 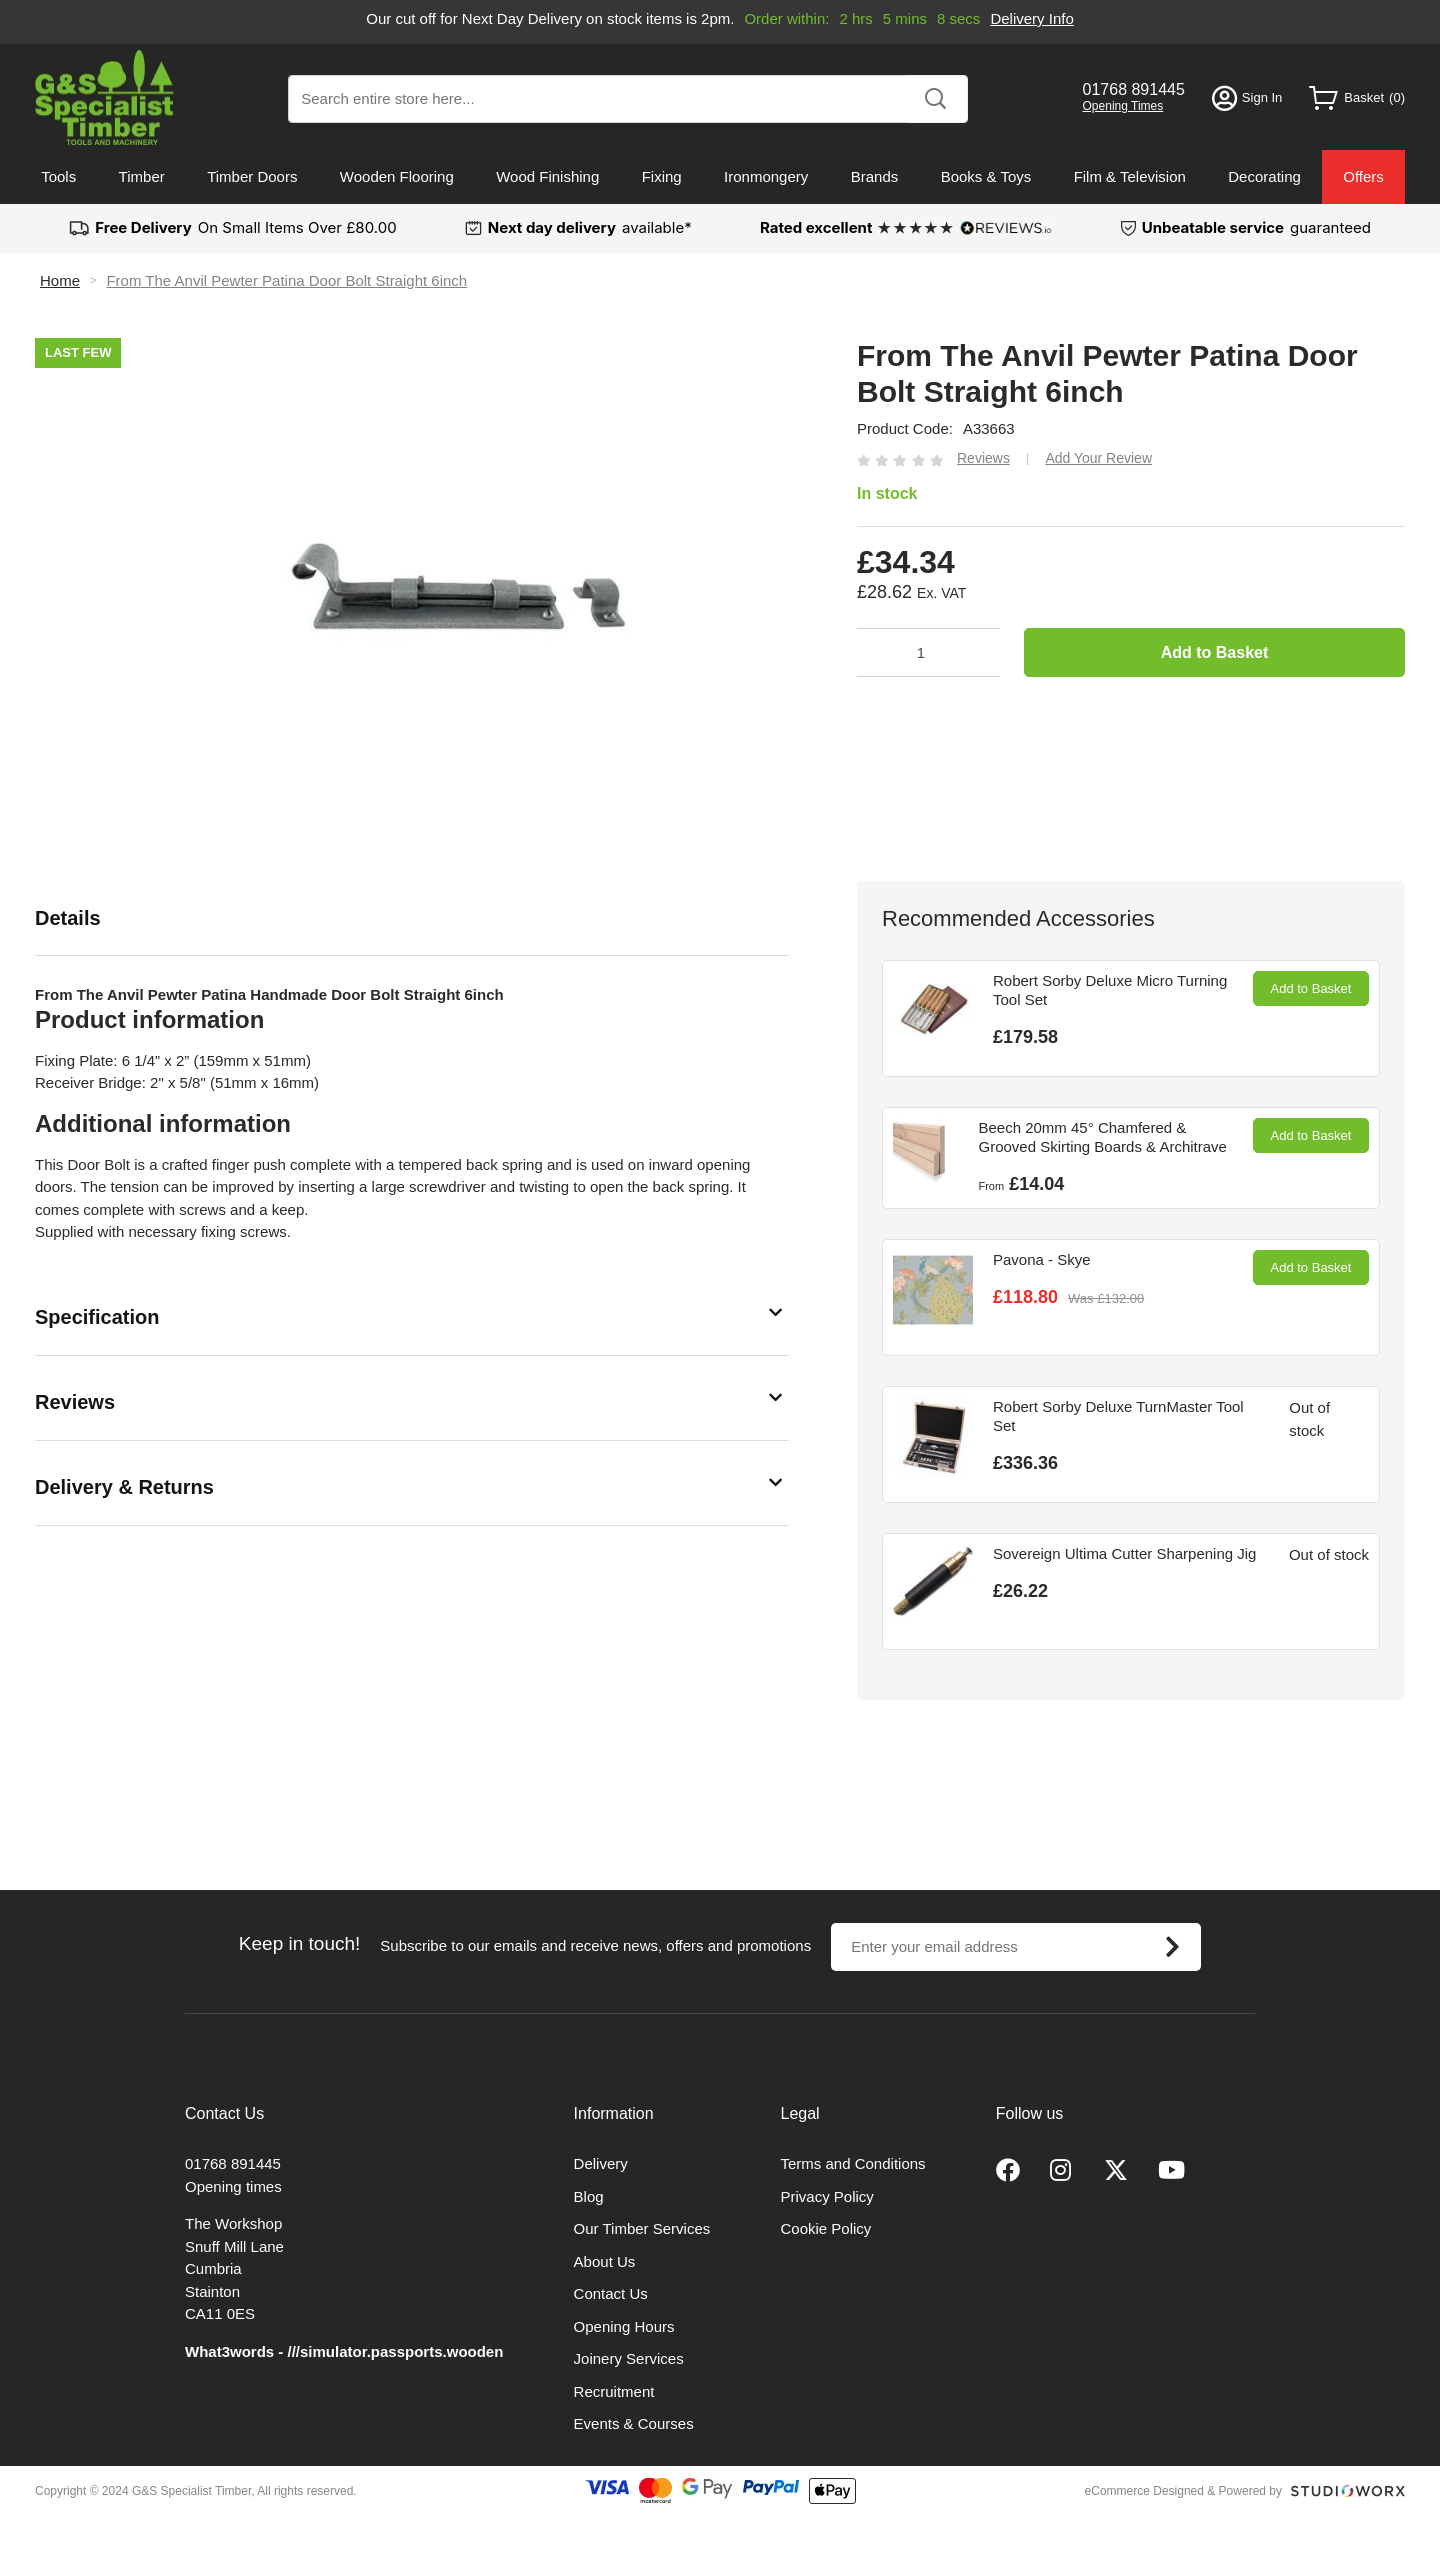 I want to click on Fixing [menuitem], so click(x=662, y=176).